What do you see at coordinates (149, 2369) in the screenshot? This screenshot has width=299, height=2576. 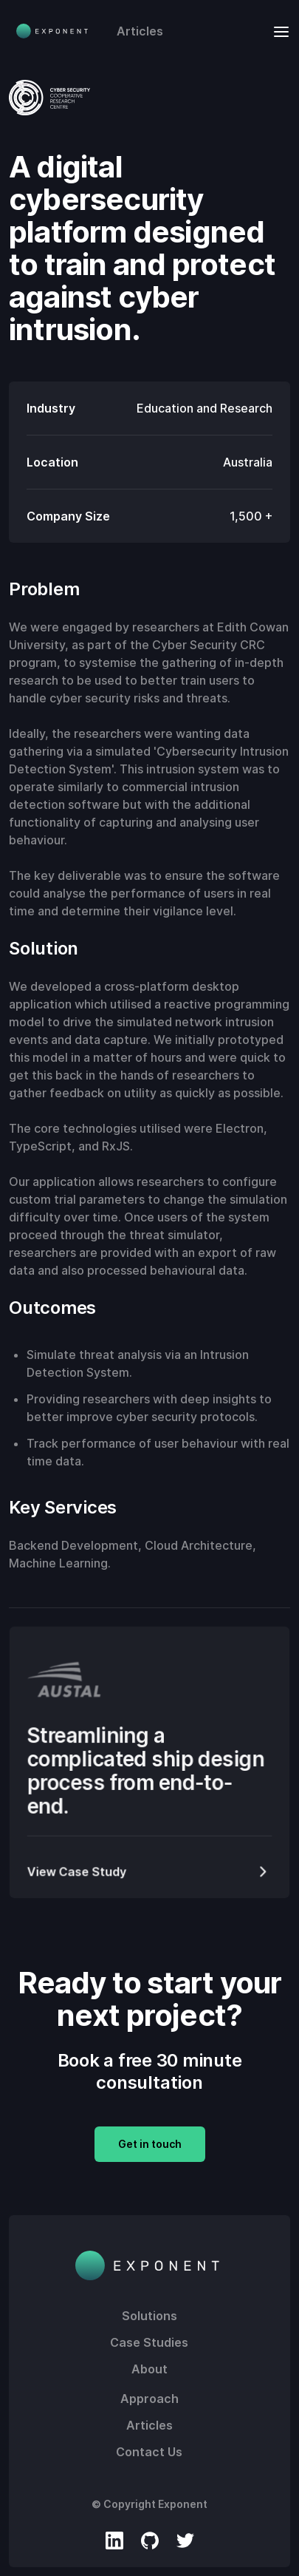 I see `About` at bounding box center [149, 2369].